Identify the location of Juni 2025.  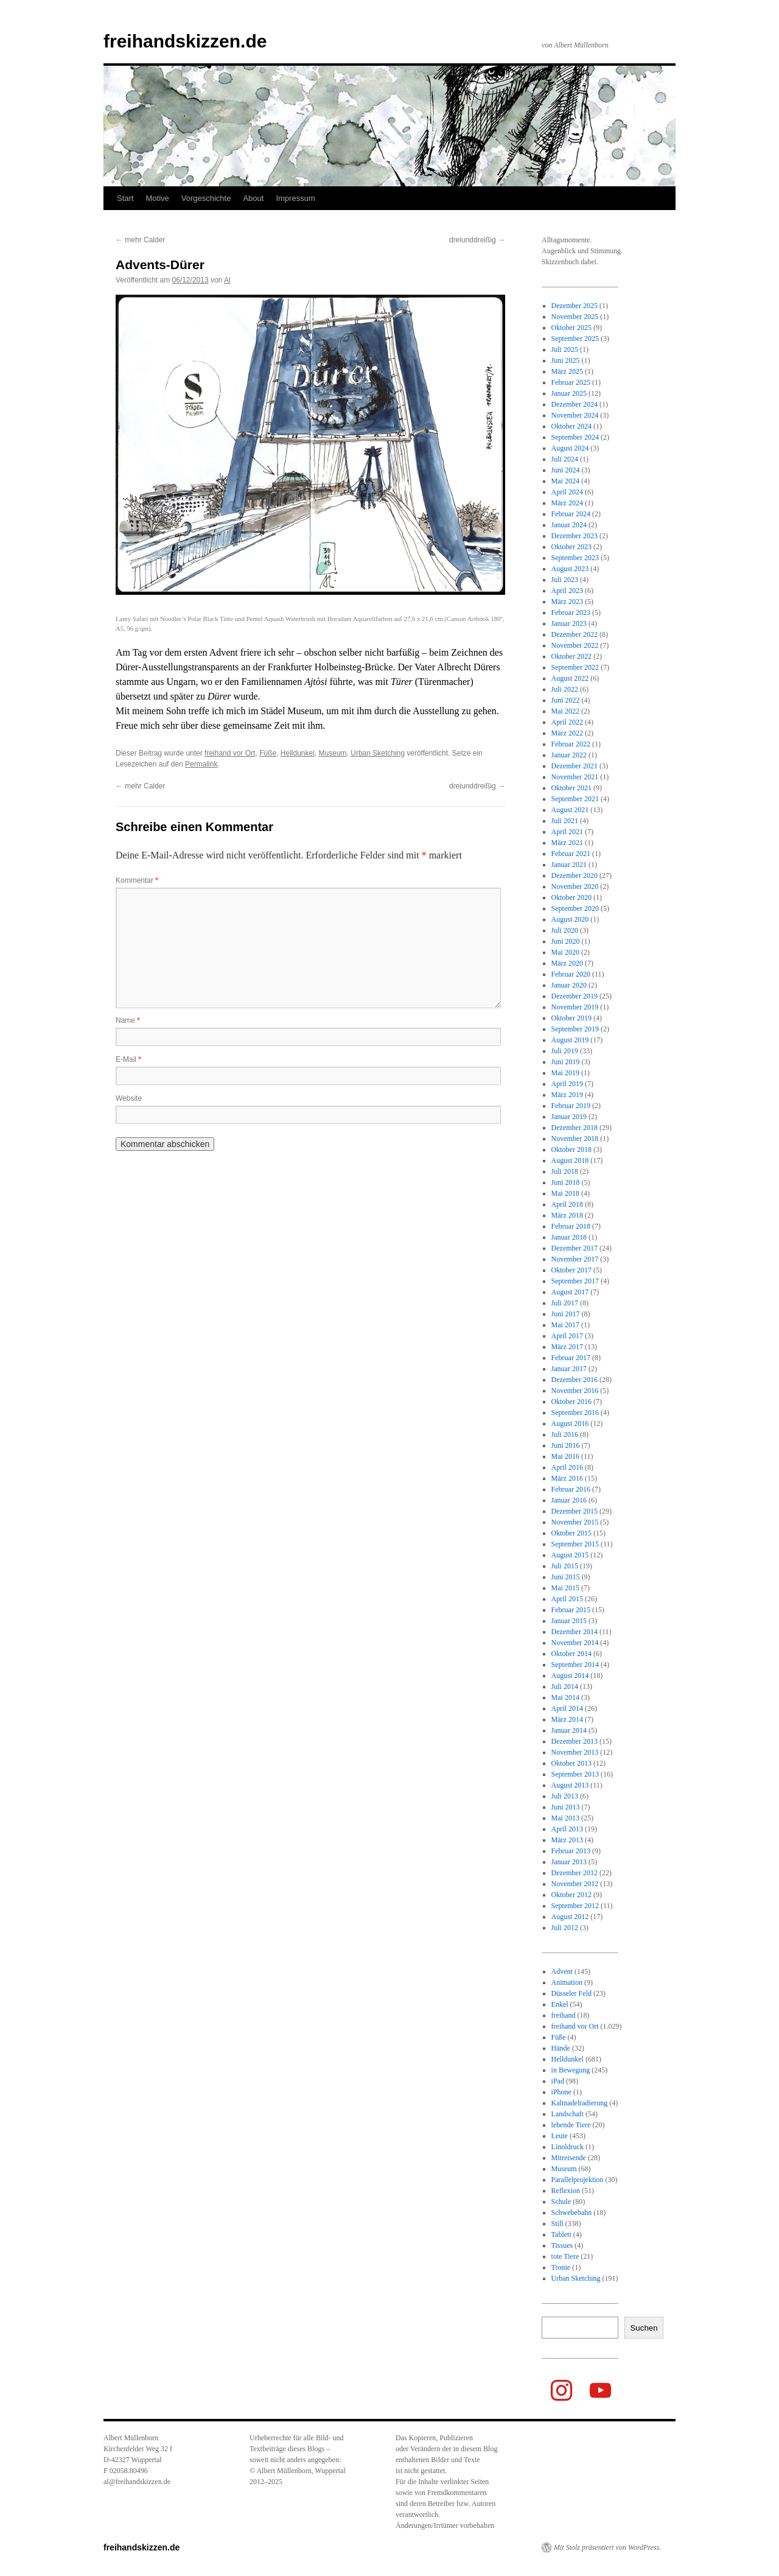
(565, 360).